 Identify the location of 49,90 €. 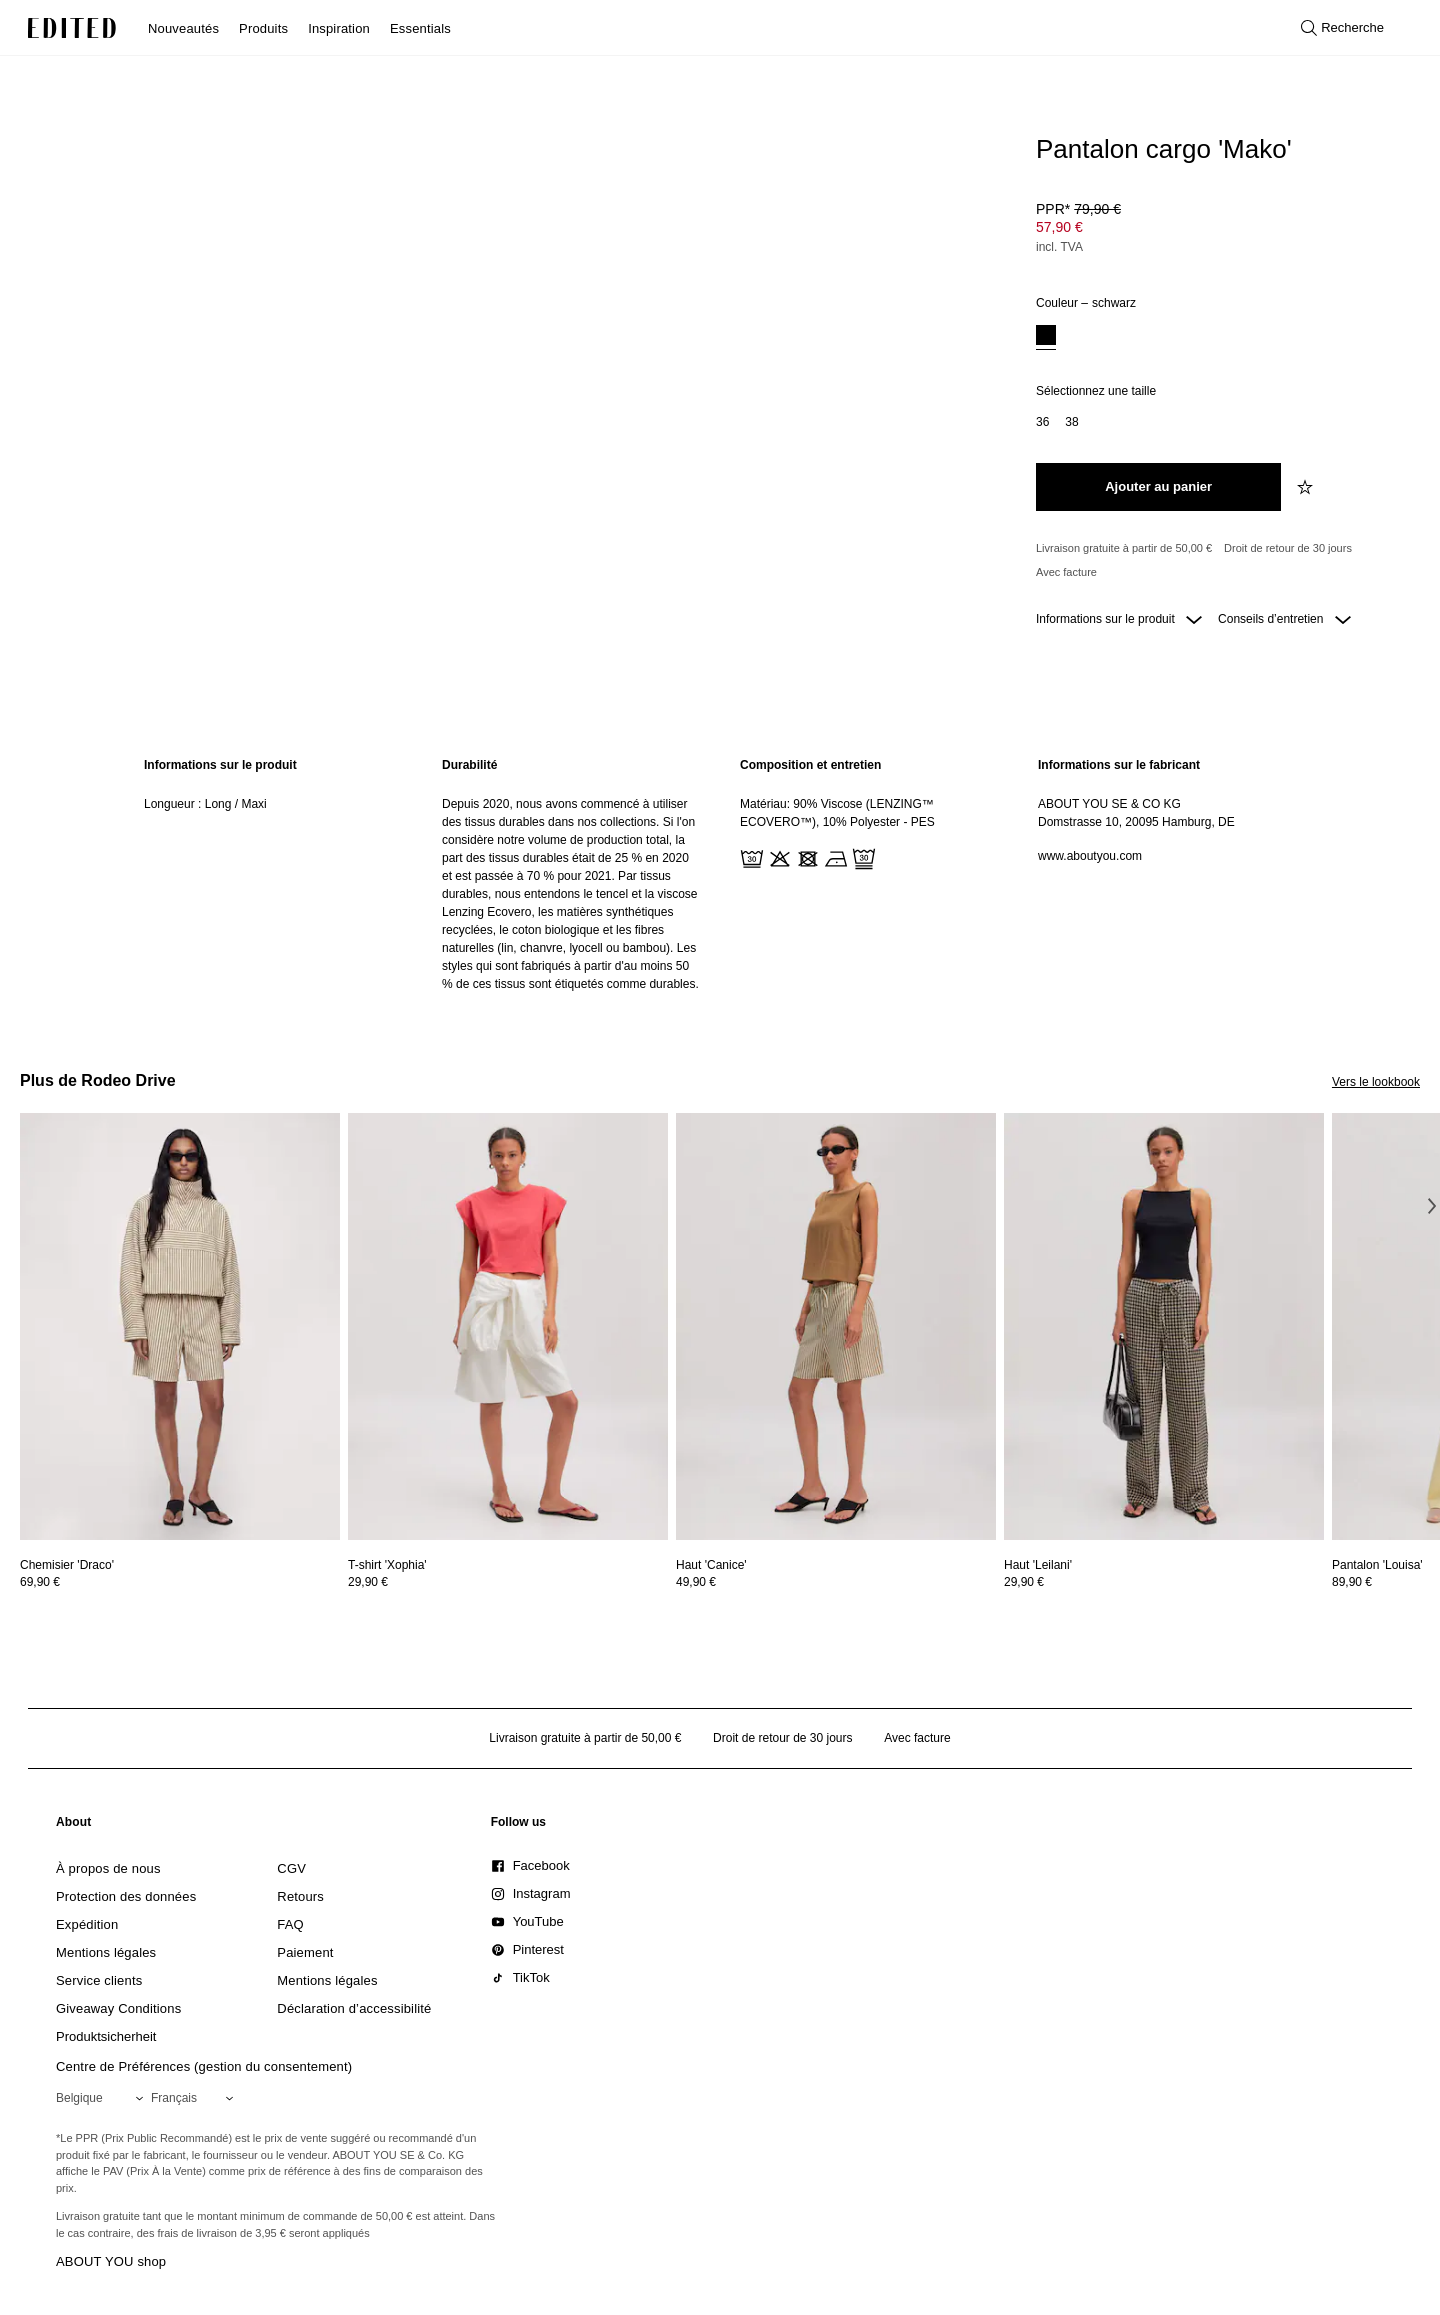
(696, 1582).